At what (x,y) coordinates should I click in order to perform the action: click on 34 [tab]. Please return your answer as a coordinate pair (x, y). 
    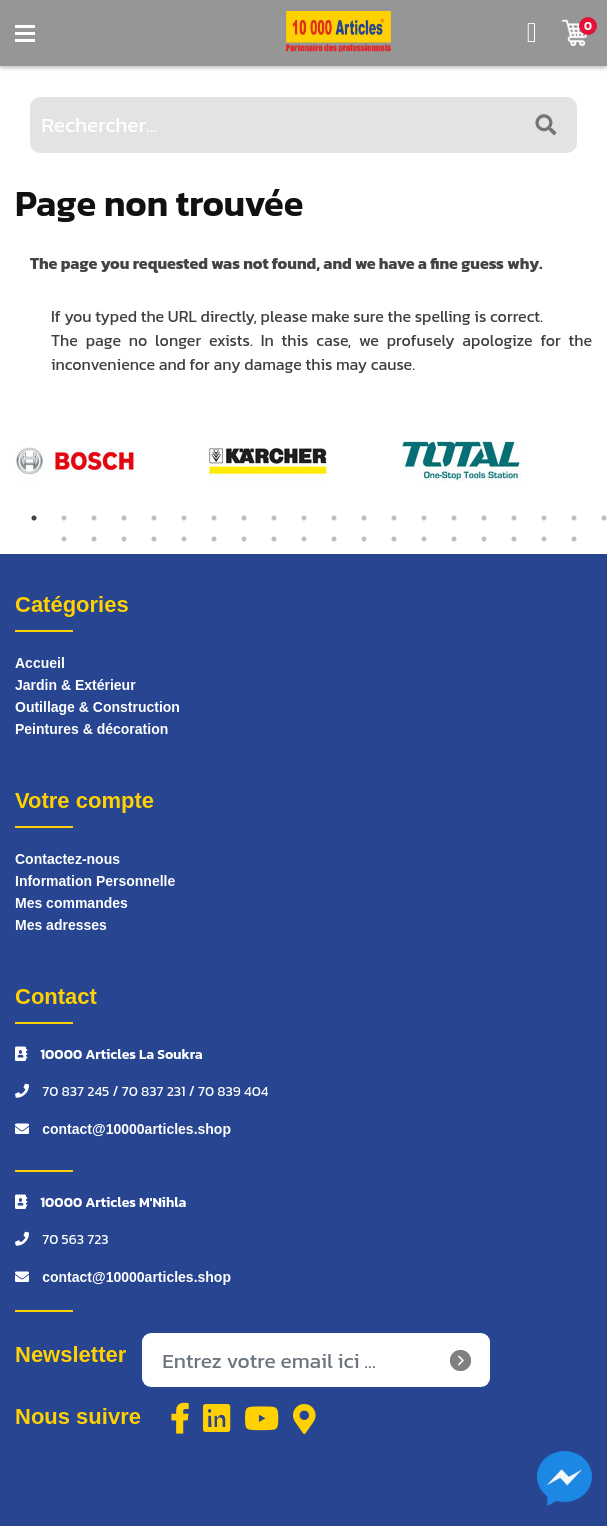
    Looking at the image, I should click on (454, 539).